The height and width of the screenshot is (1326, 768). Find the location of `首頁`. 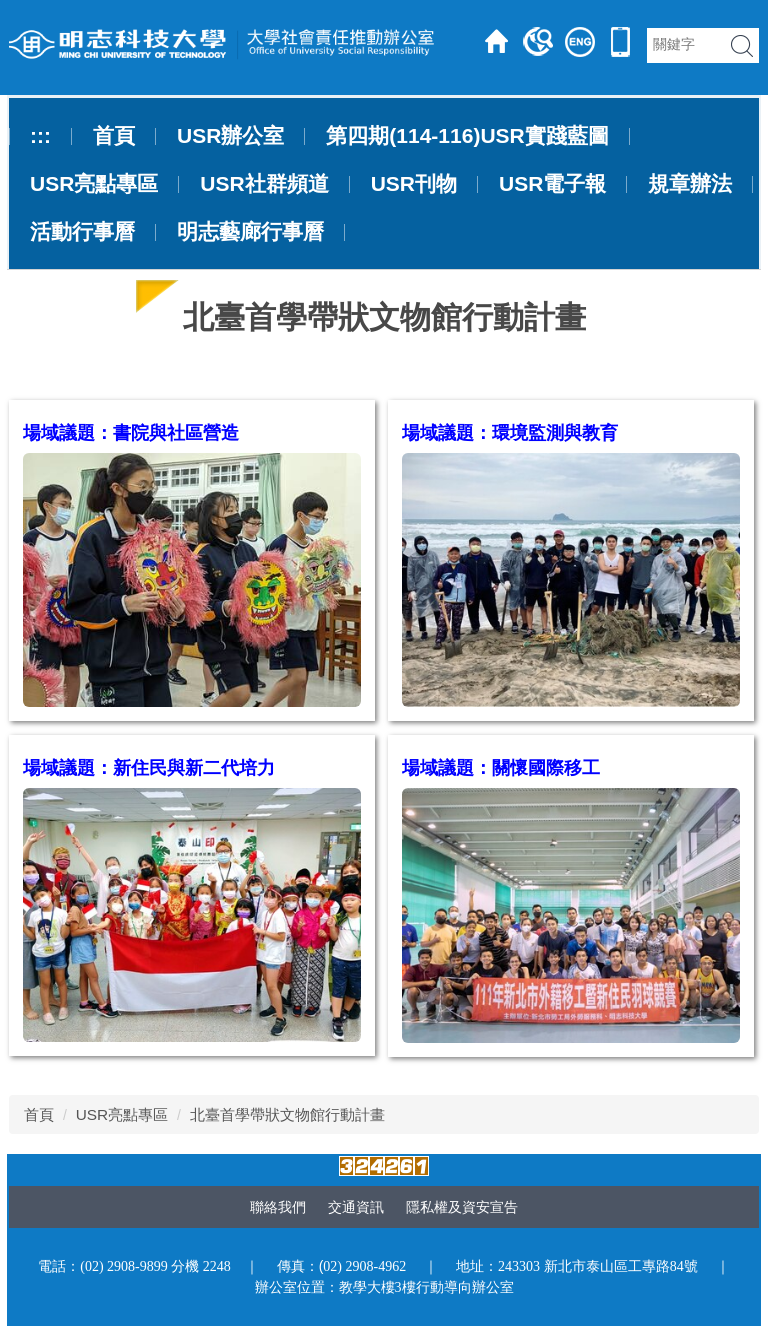

首頁 is located at coordinates (114, 136).